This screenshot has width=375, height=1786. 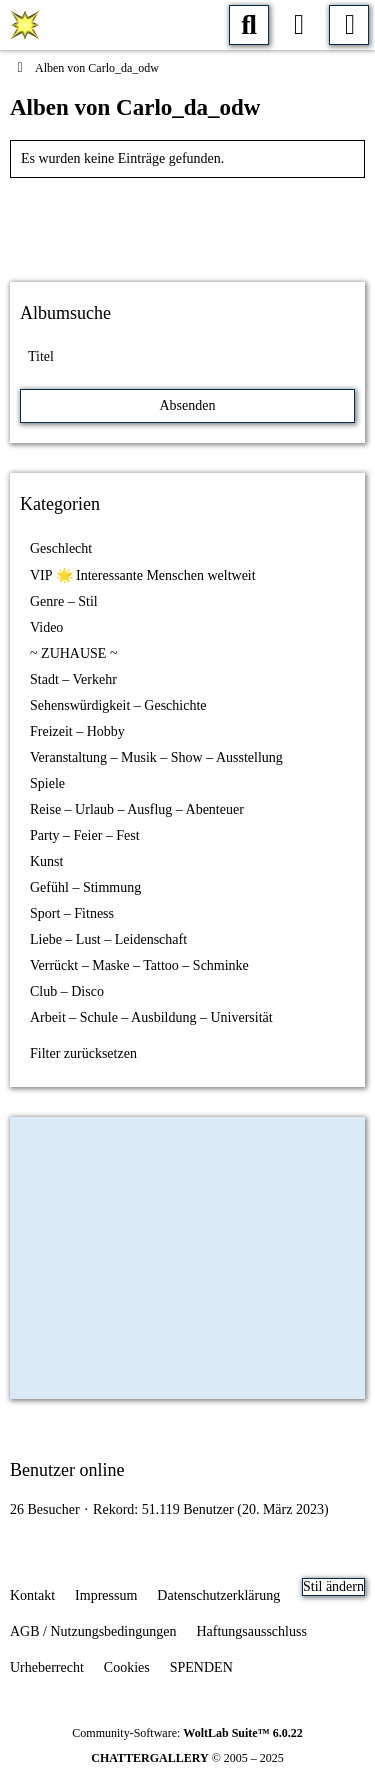 I want to click on Freizeit – Hobby, so click(x=77, y=731).